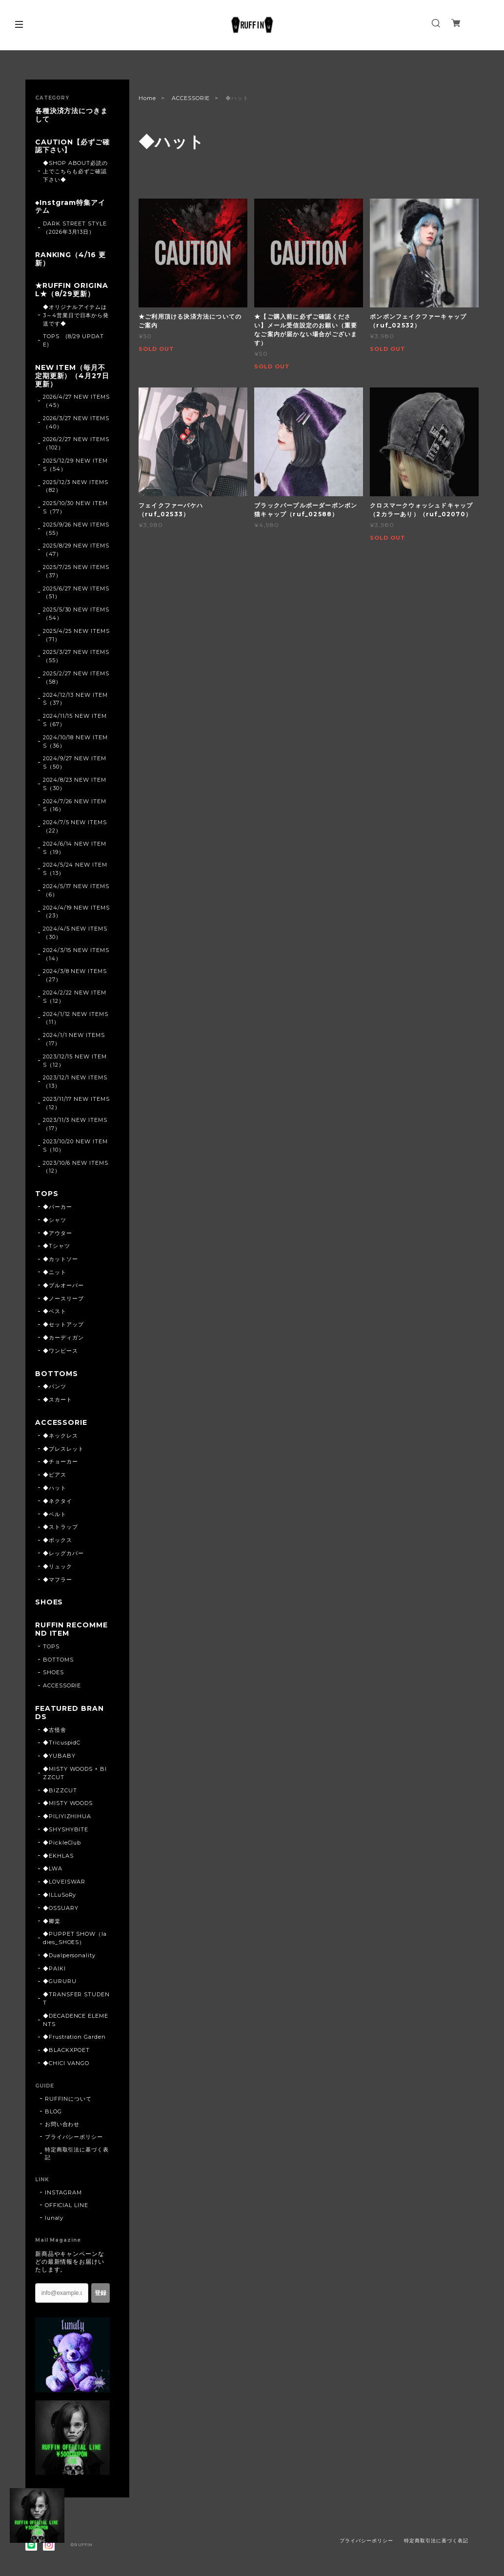  What do you see at coordinates (73, 340) in the screenshot?
I see `TOPS (8/29 UPDATE)` at bounding box center [73, 340].